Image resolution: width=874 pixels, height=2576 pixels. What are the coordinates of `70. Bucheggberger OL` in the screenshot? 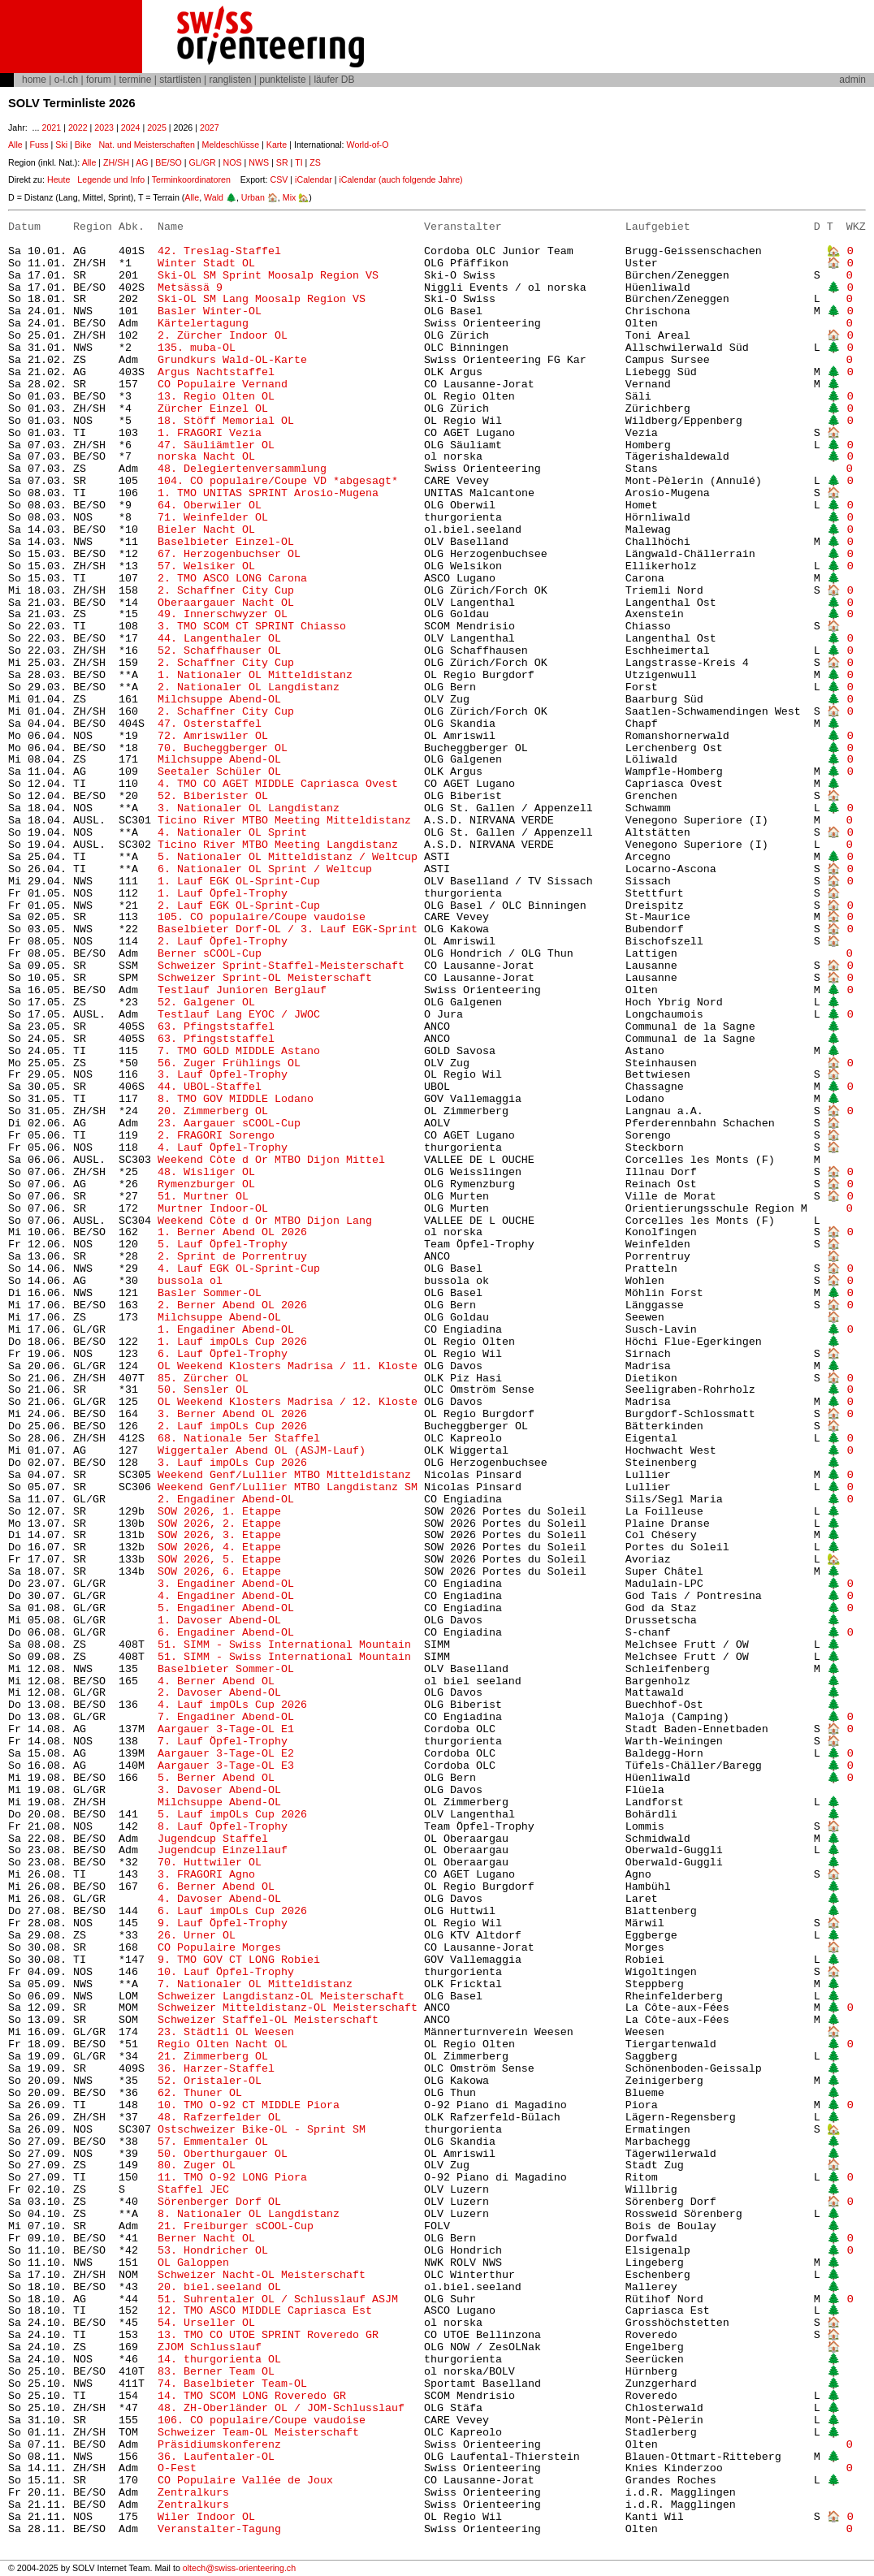 It's located at (223, 748).